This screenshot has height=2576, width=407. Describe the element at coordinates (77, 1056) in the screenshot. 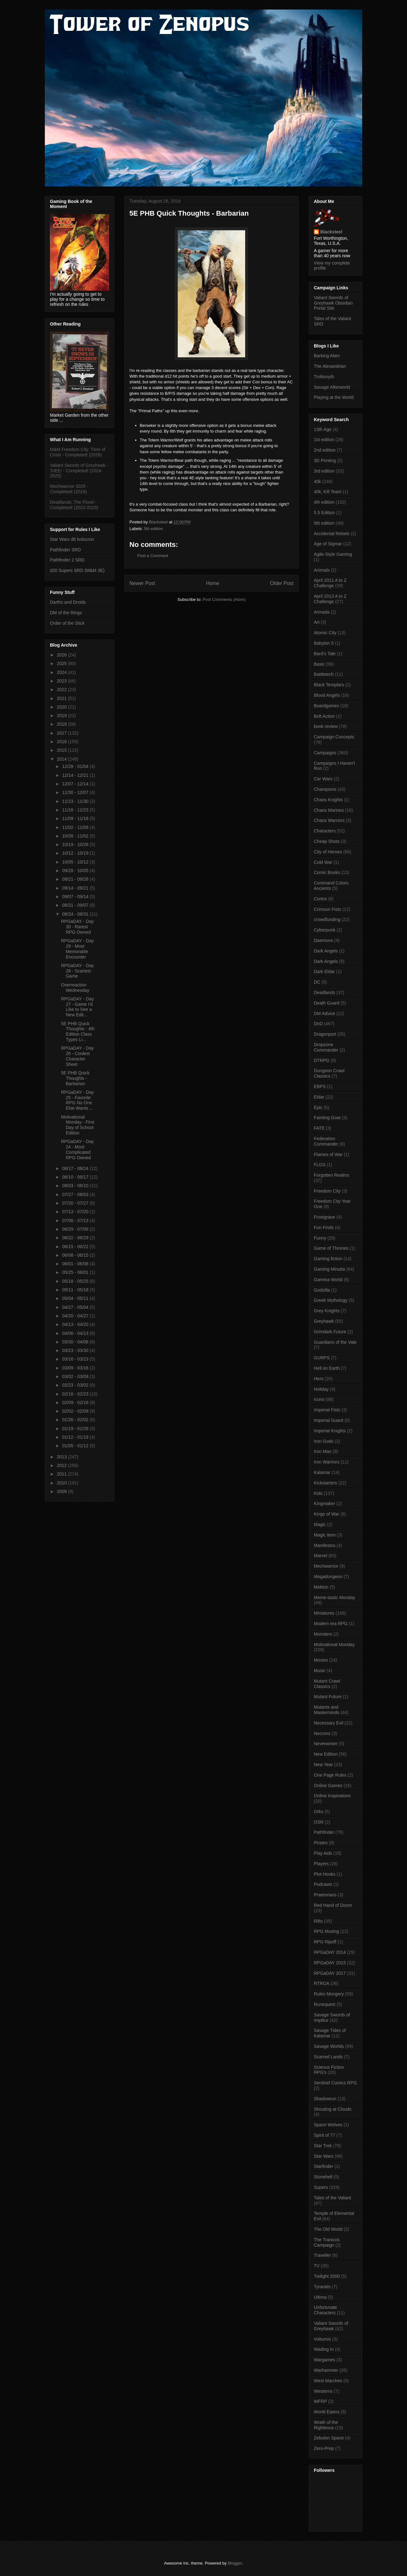

I see `RPGaDAY - Day 26 - Coolest Character Sheet` at that location.